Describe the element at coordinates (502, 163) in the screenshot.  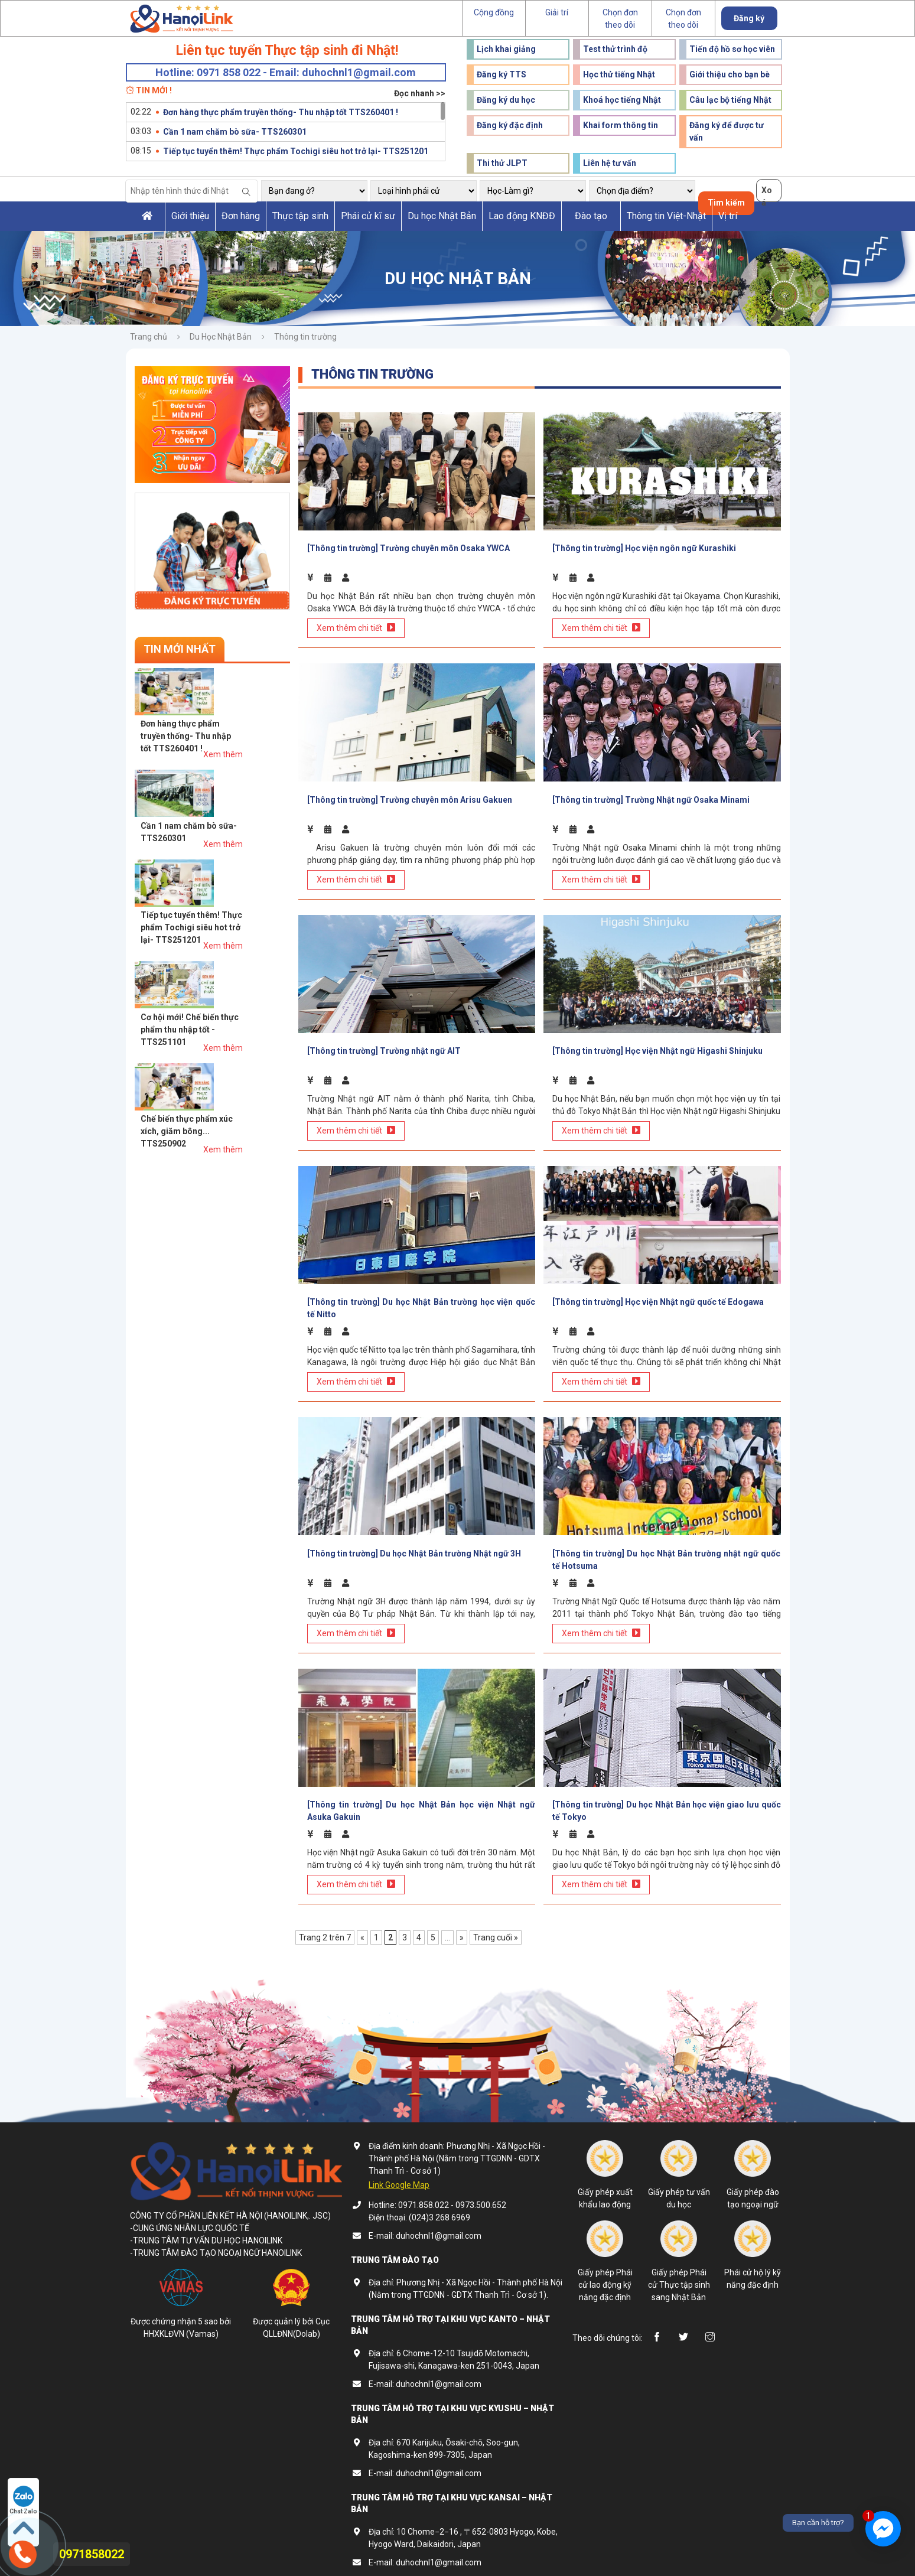
I see `Thi thử JLPT` at that location.